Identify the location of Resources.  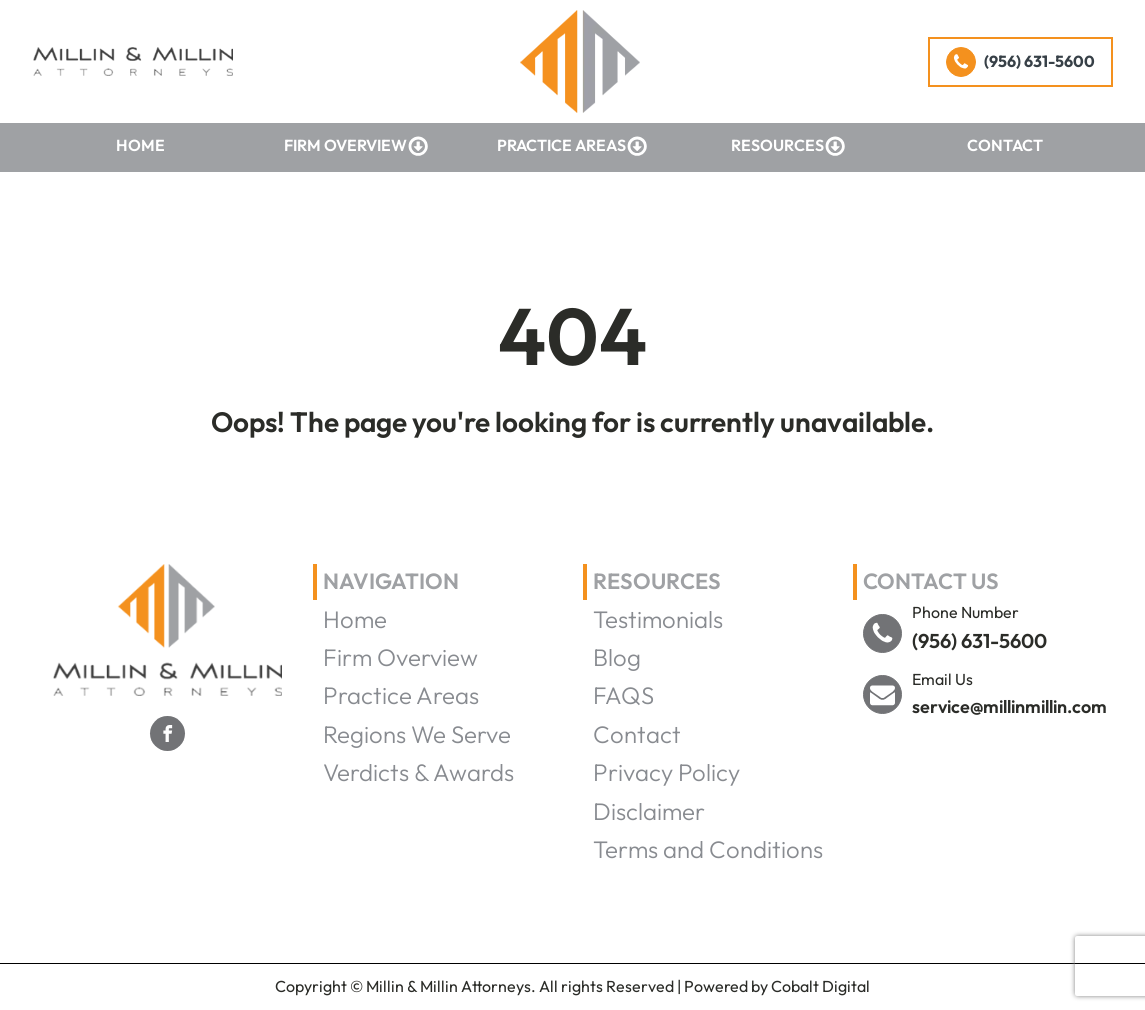
(788, 146).